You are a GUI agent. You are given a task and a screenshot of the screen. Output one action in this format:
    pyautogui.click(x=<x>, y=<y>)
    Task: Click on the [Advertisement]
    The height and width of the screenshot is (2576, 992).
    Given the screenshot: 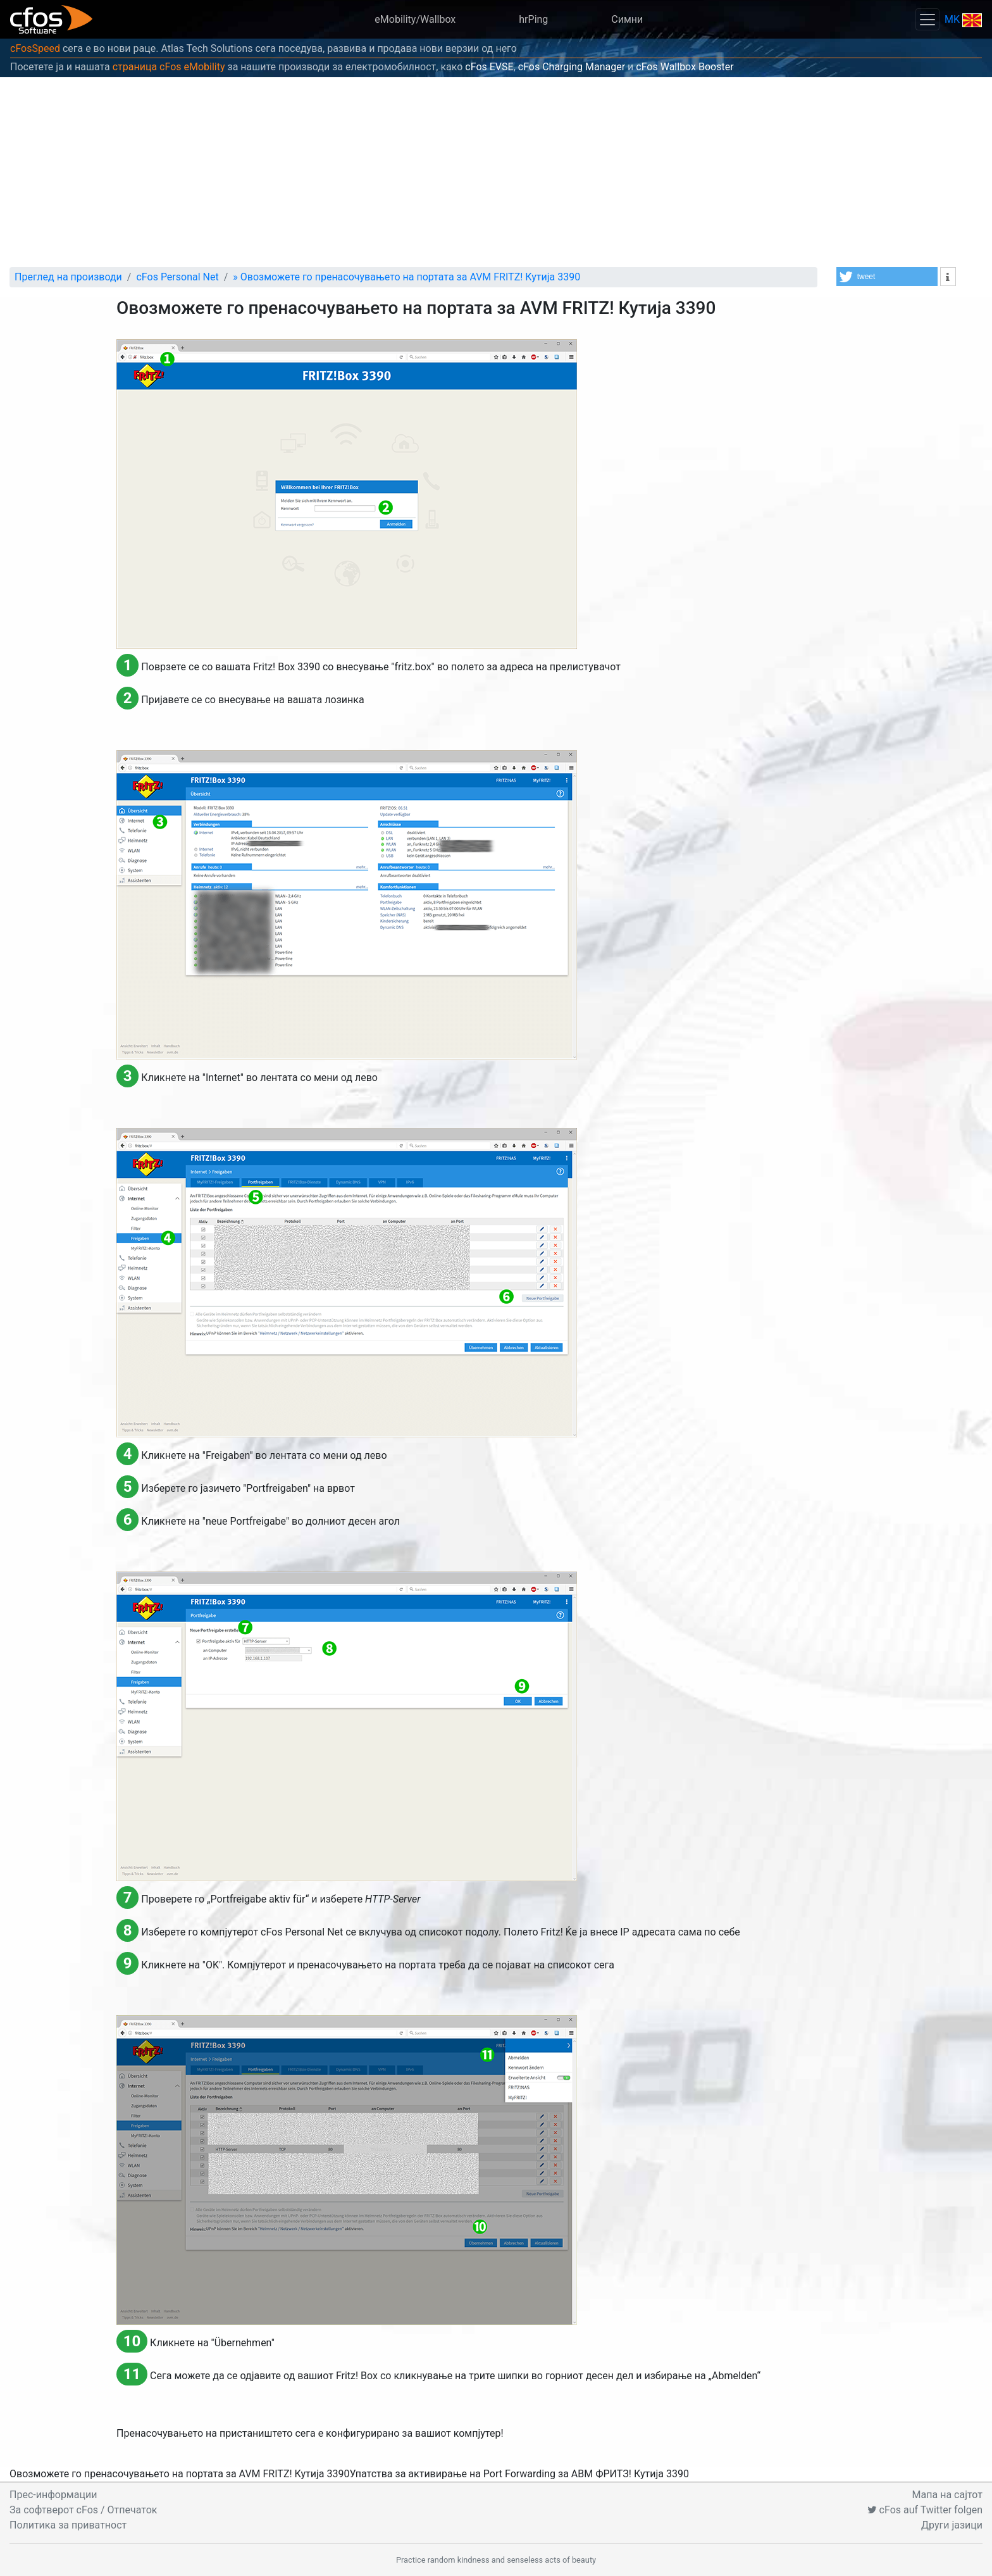 What is the action you would take?
    pyautogui.click(x=496, y=172)
    